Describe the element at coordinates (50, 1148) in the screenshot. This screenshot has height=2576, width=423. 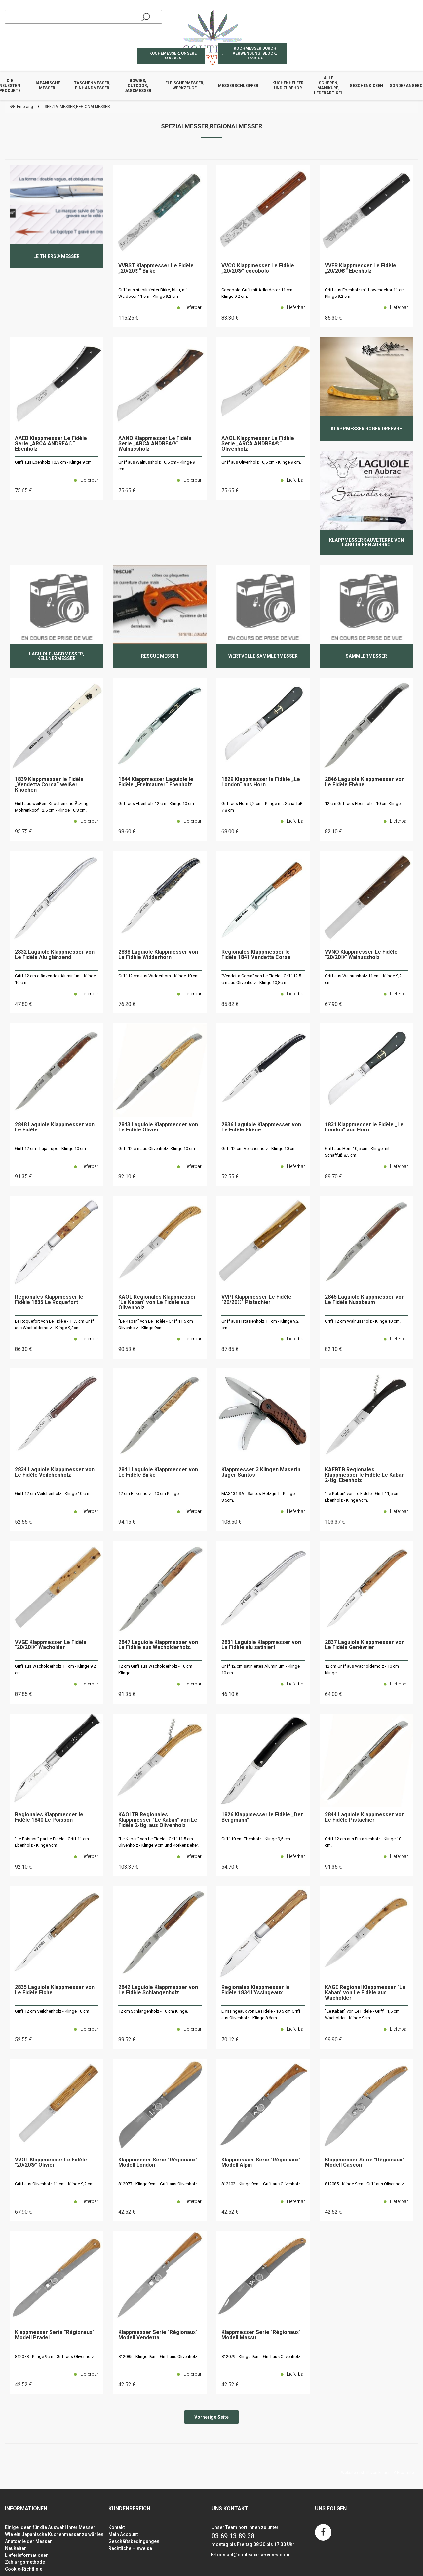
I see `Griff 12 cm Thuja-Lupe - Klinge 10 cm` at that location.